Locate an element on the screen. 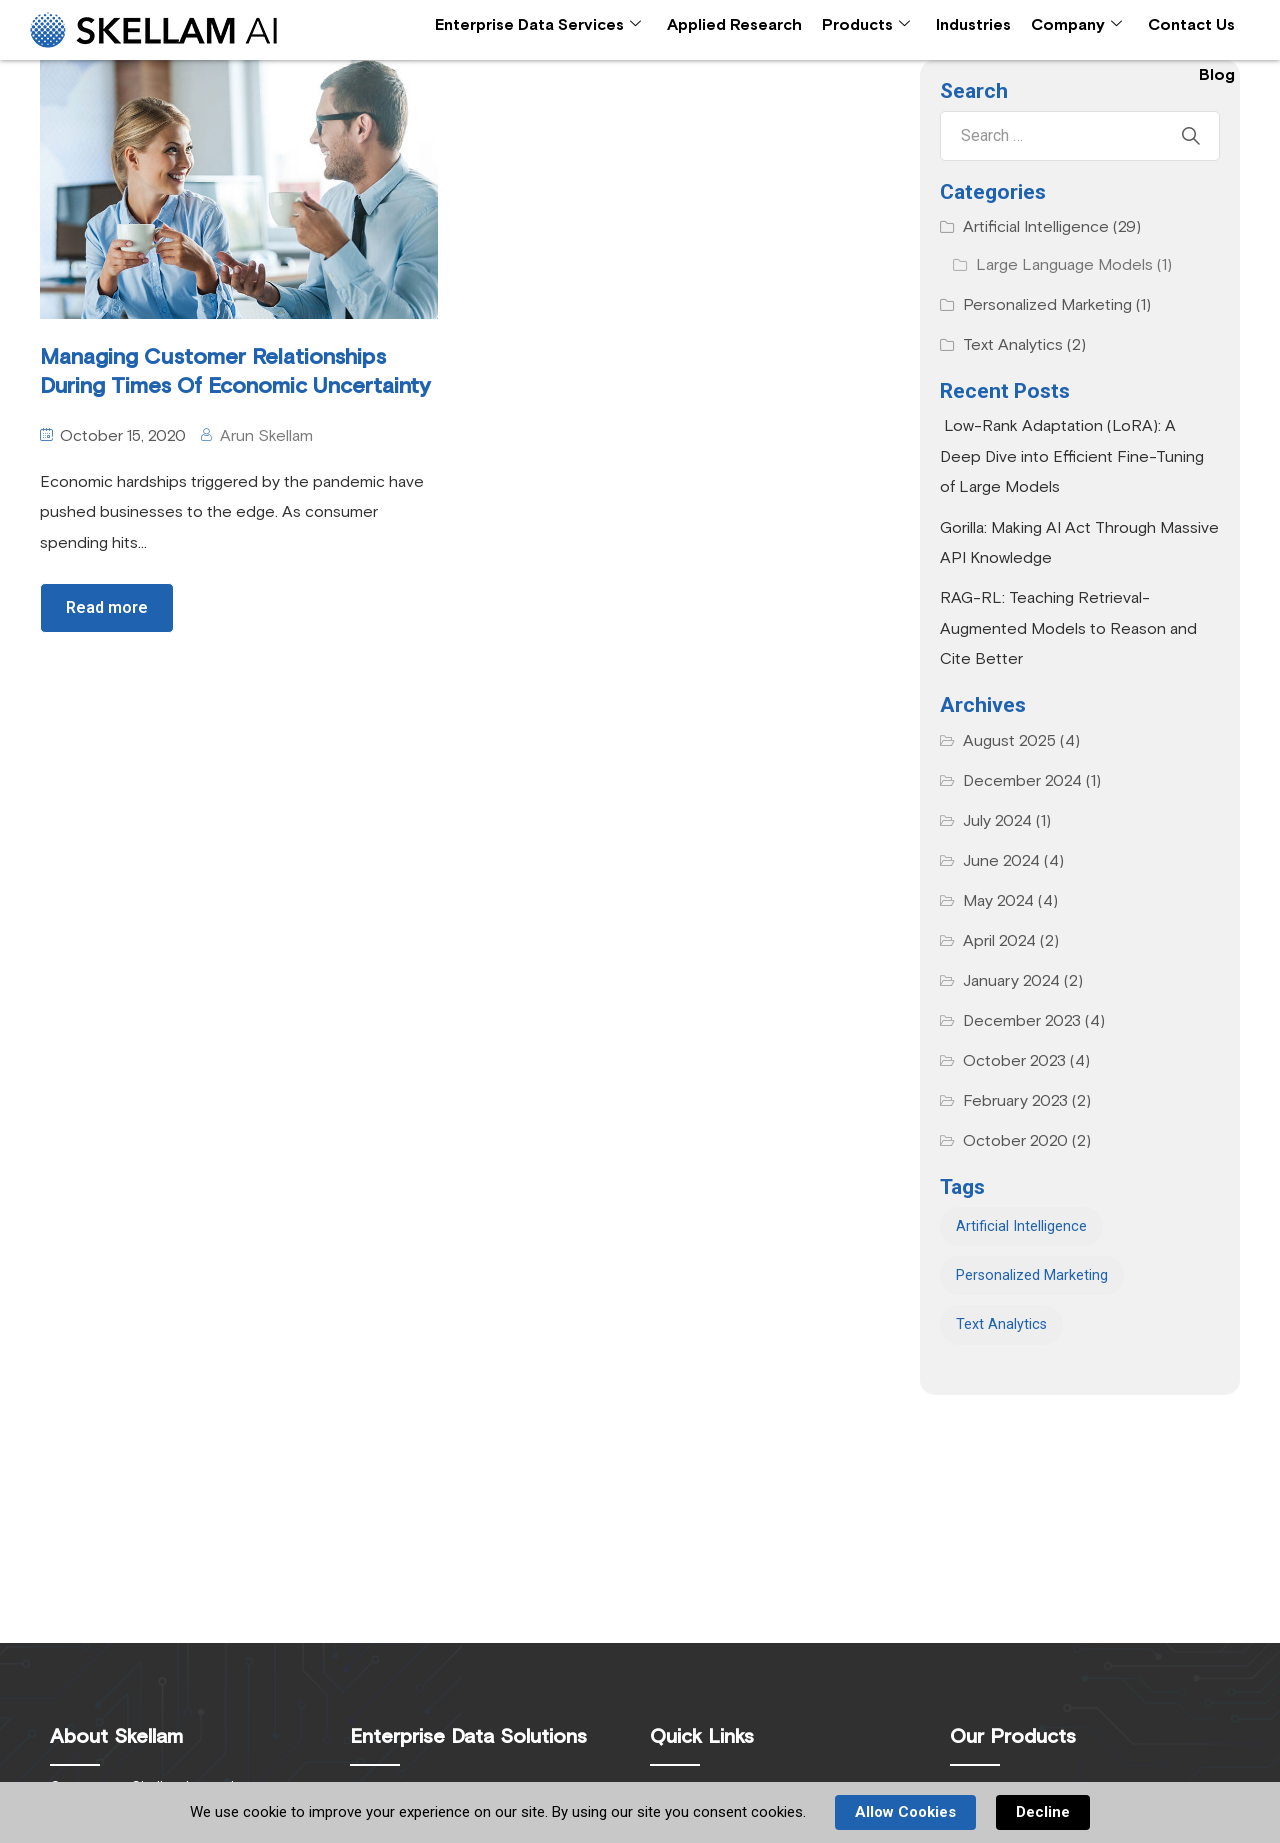 This screenshot has height=1843, width=1280. Applied Research is located at coordinates (734, 25).